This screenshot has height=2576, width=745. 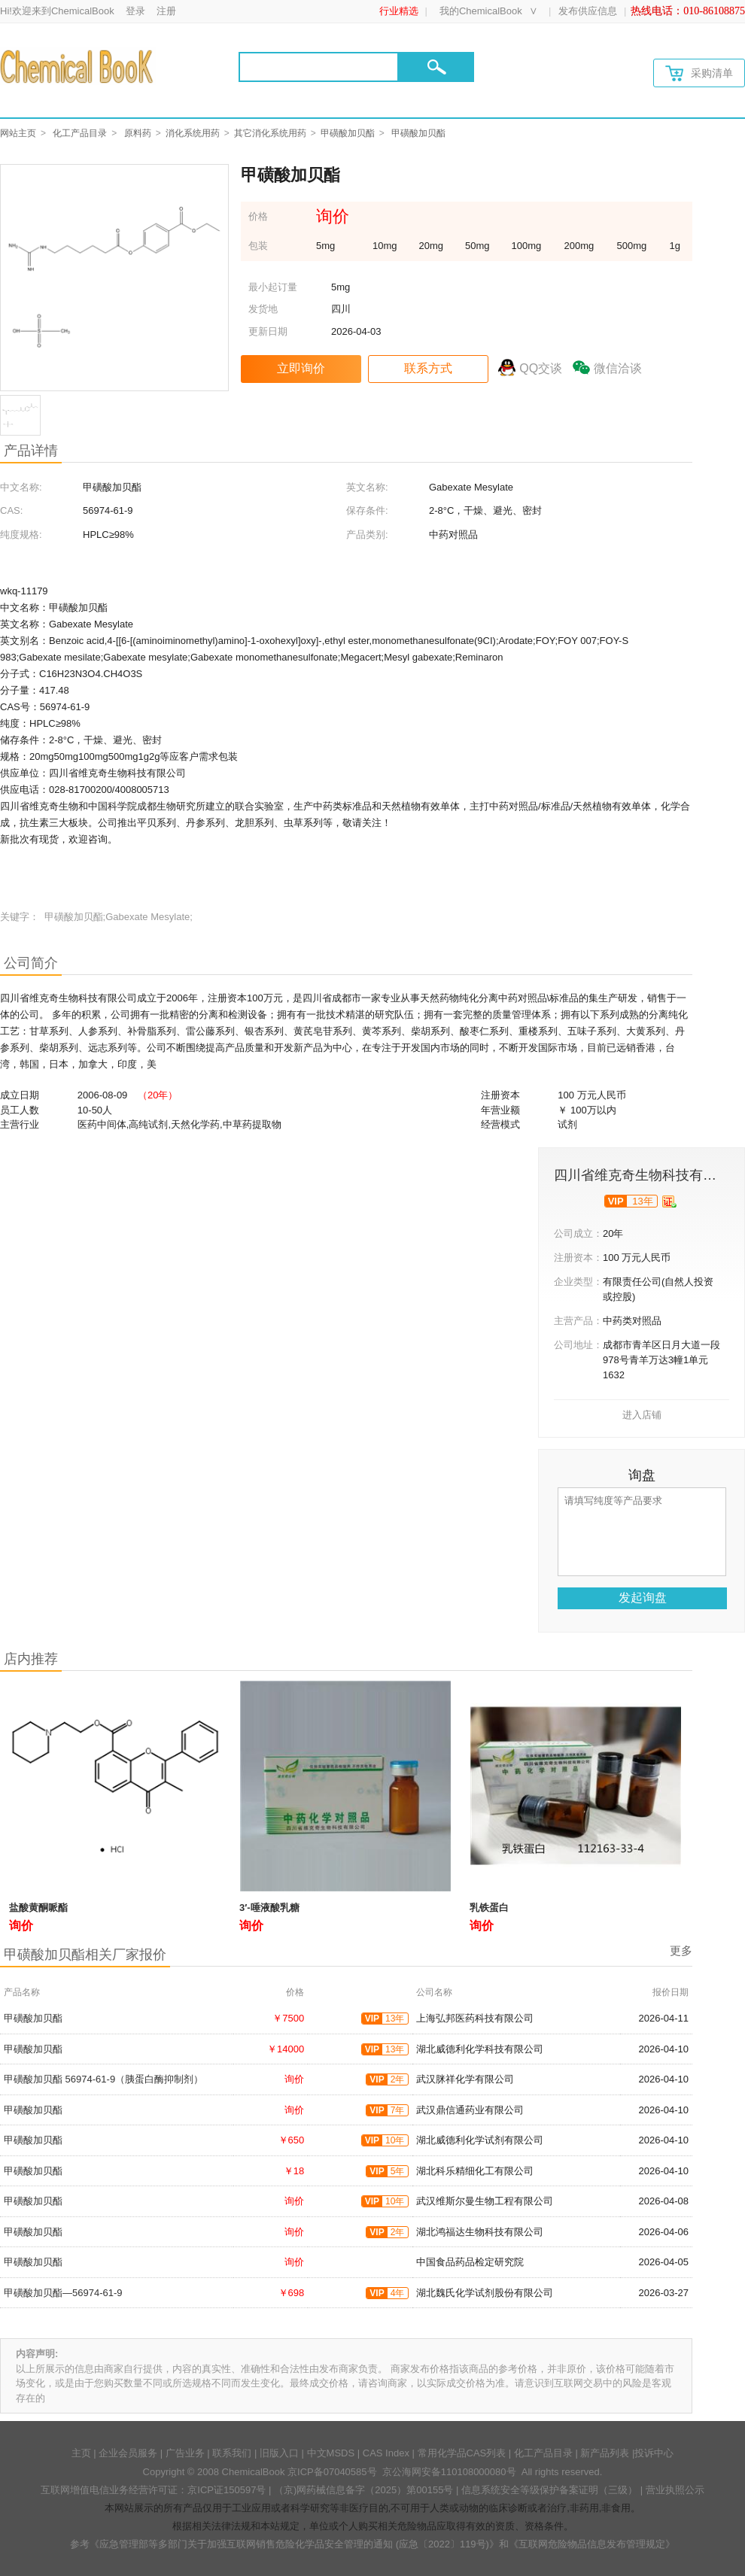 What do you see at coordinates (128, 2453) in the screenshot?
I see `企业会员服务` at bounding box center [128, 2453].